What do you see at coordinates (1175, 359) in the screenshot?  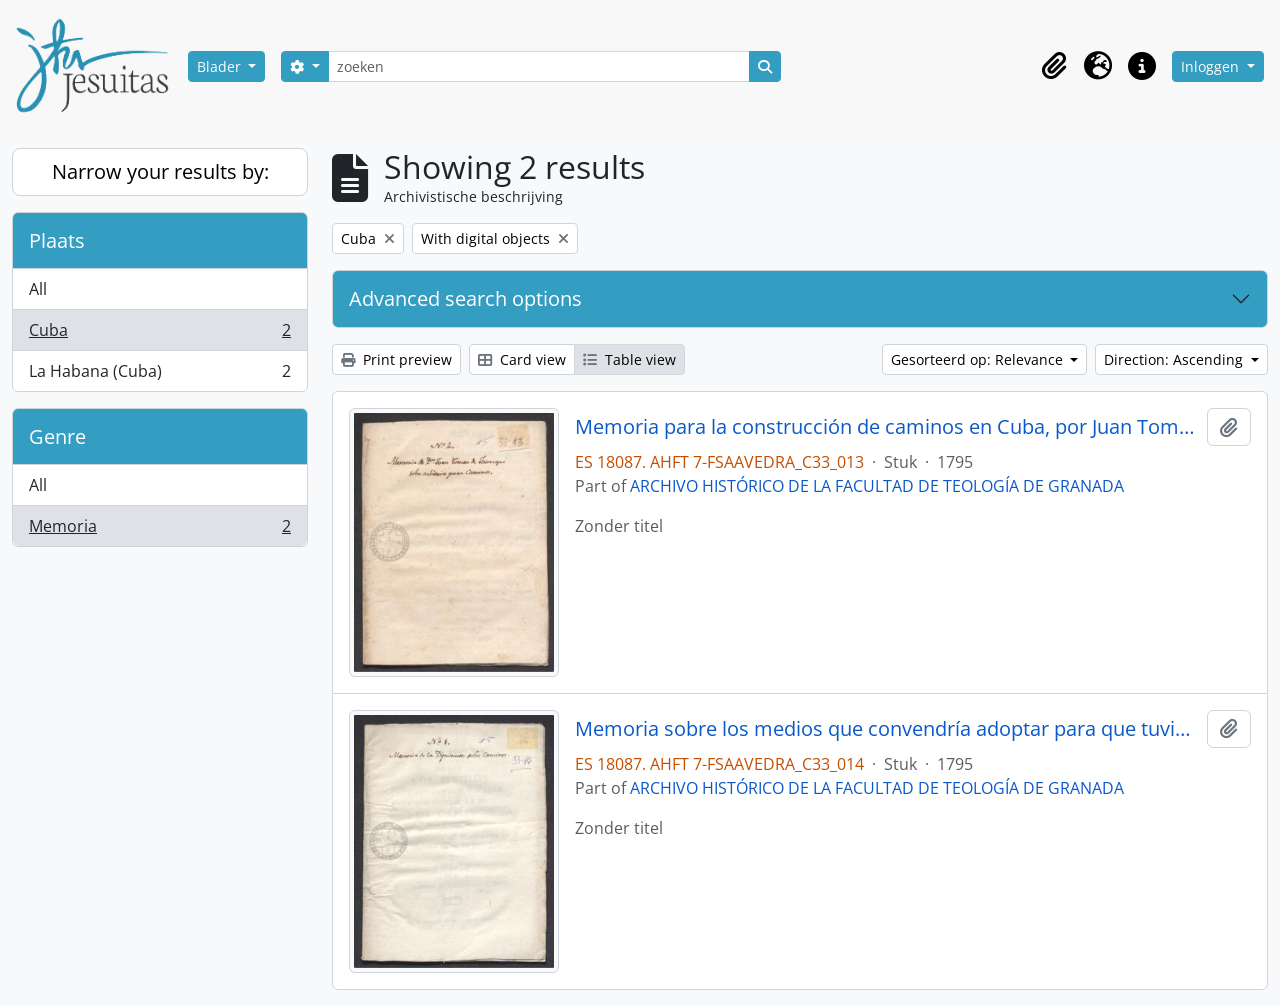 I see `Direction: Ascending` at bounding box center [1175, 359].